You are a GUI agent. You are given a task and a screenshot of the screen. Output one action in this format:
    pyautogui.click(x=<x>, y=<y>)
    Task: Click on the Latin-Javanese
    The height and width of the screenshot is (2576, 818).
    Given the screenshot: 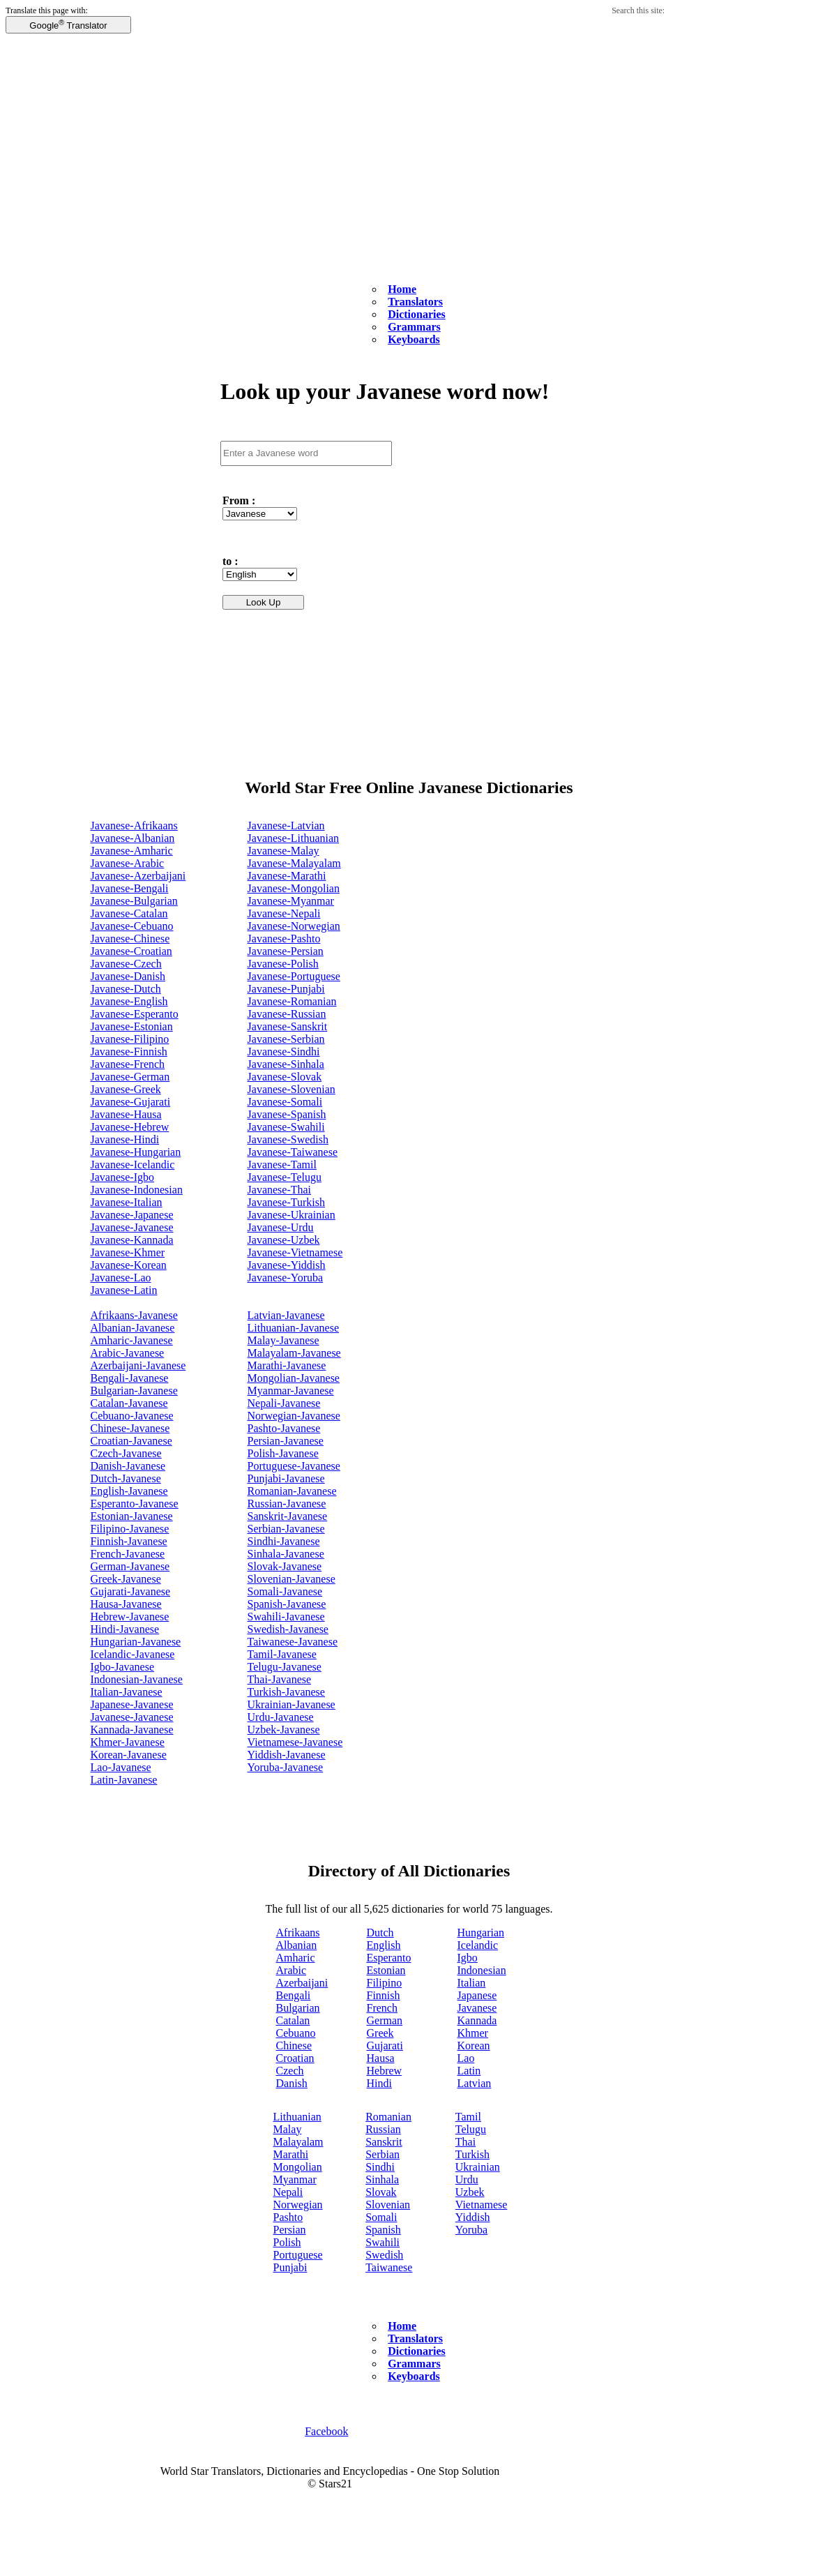 What is the action you would take?
    pyautogui.click(x=124, y=1780)
    